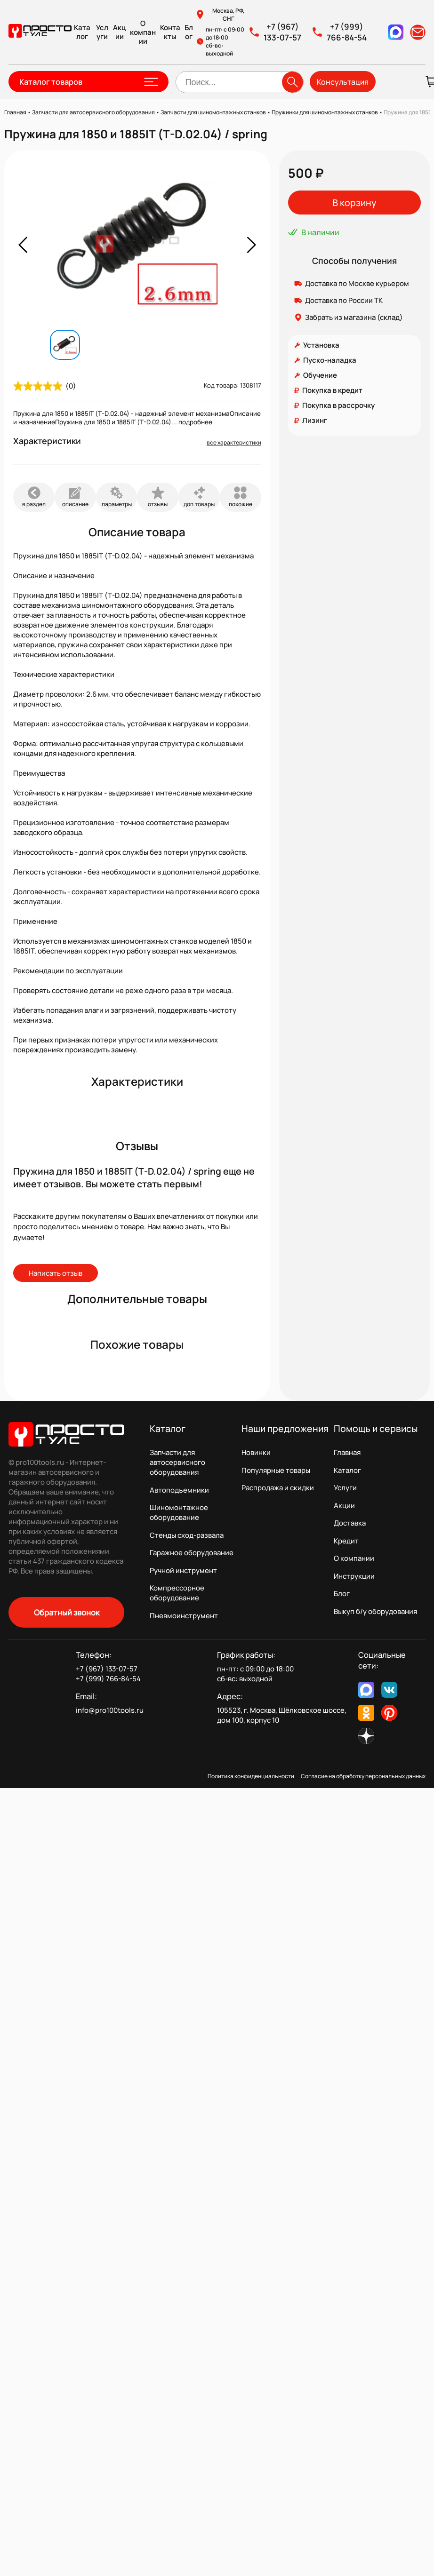 Image resolution: width=434 pixels, height=2576 pixels. Describe the element at coordinates (119, 32) in the screenshot. I see `Акции` at that location.